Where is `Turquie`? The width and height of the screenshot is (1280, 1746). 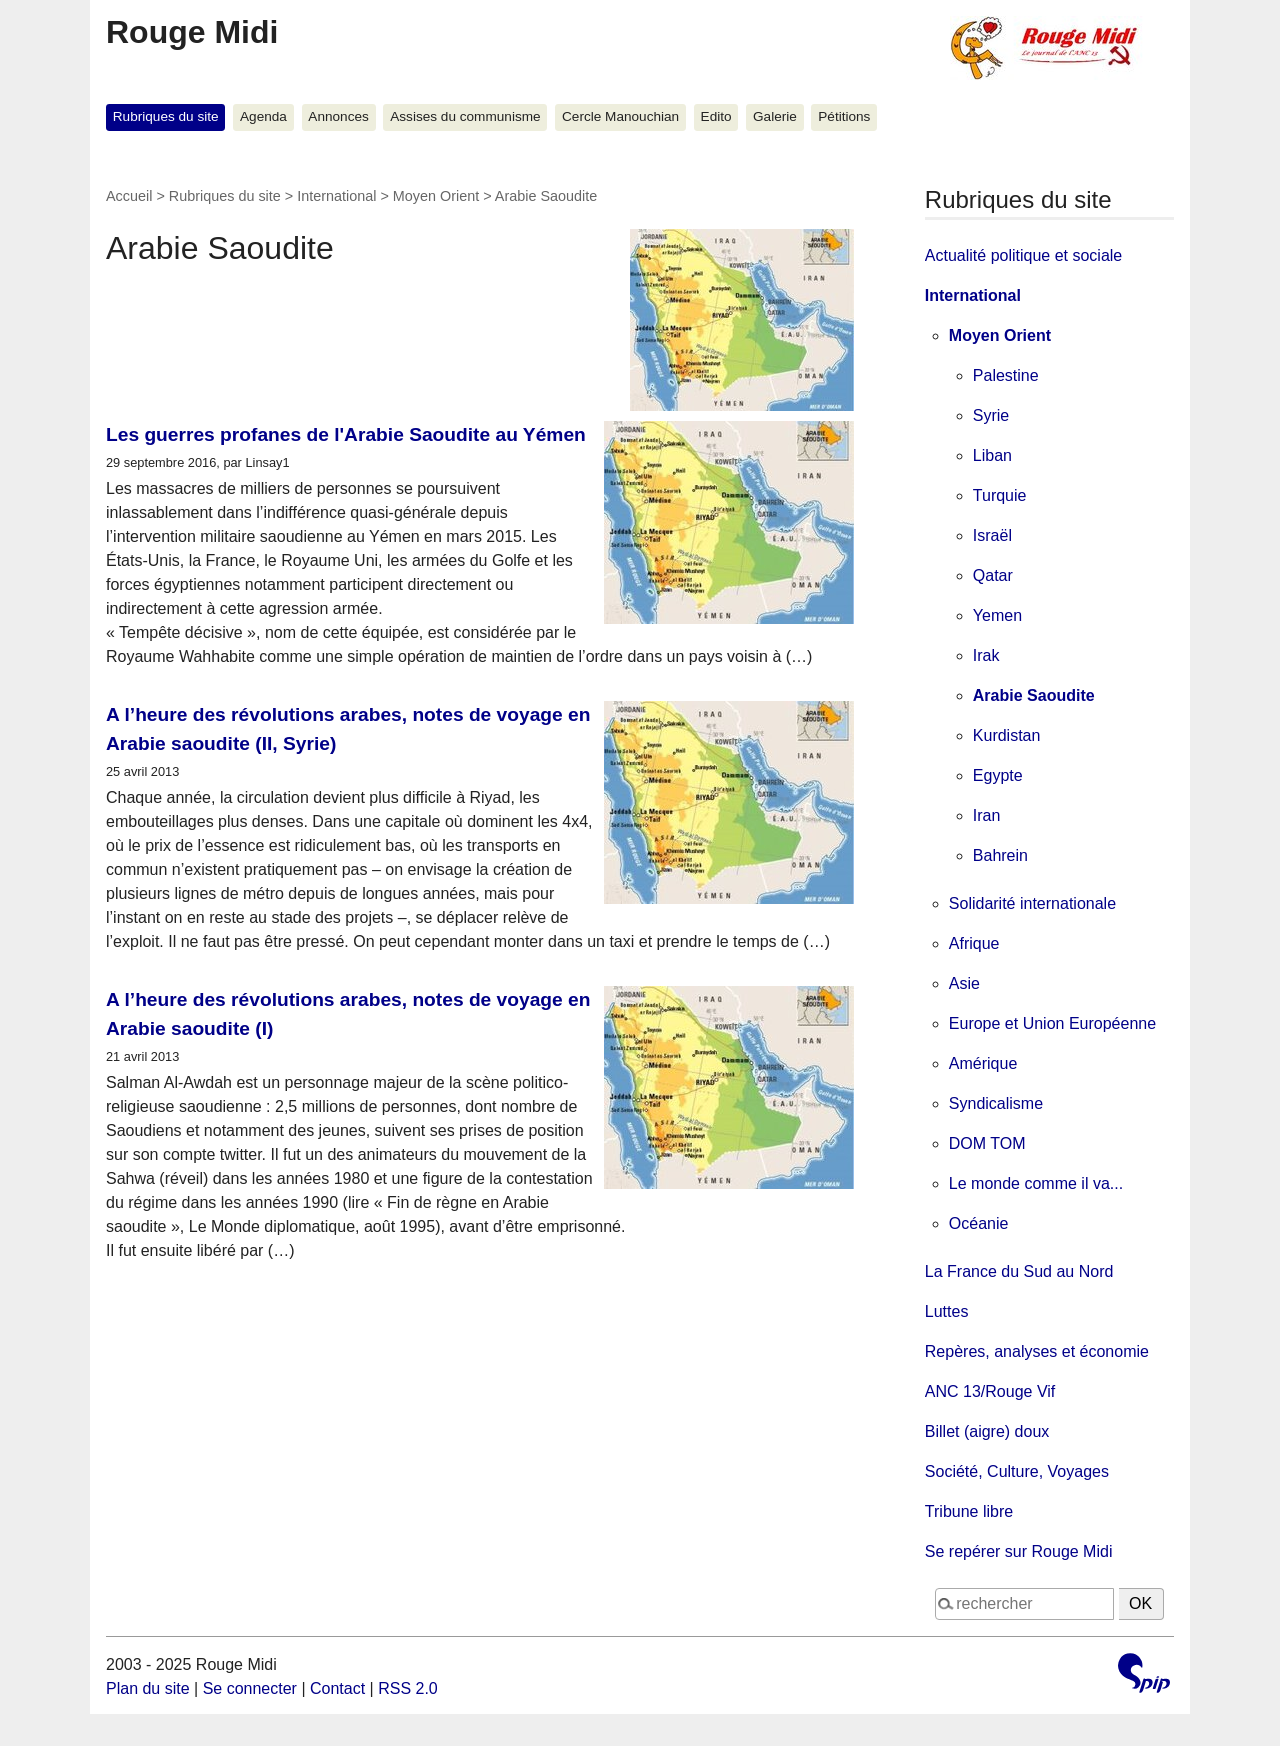
Turquie is located at coordinates (1000, 495).